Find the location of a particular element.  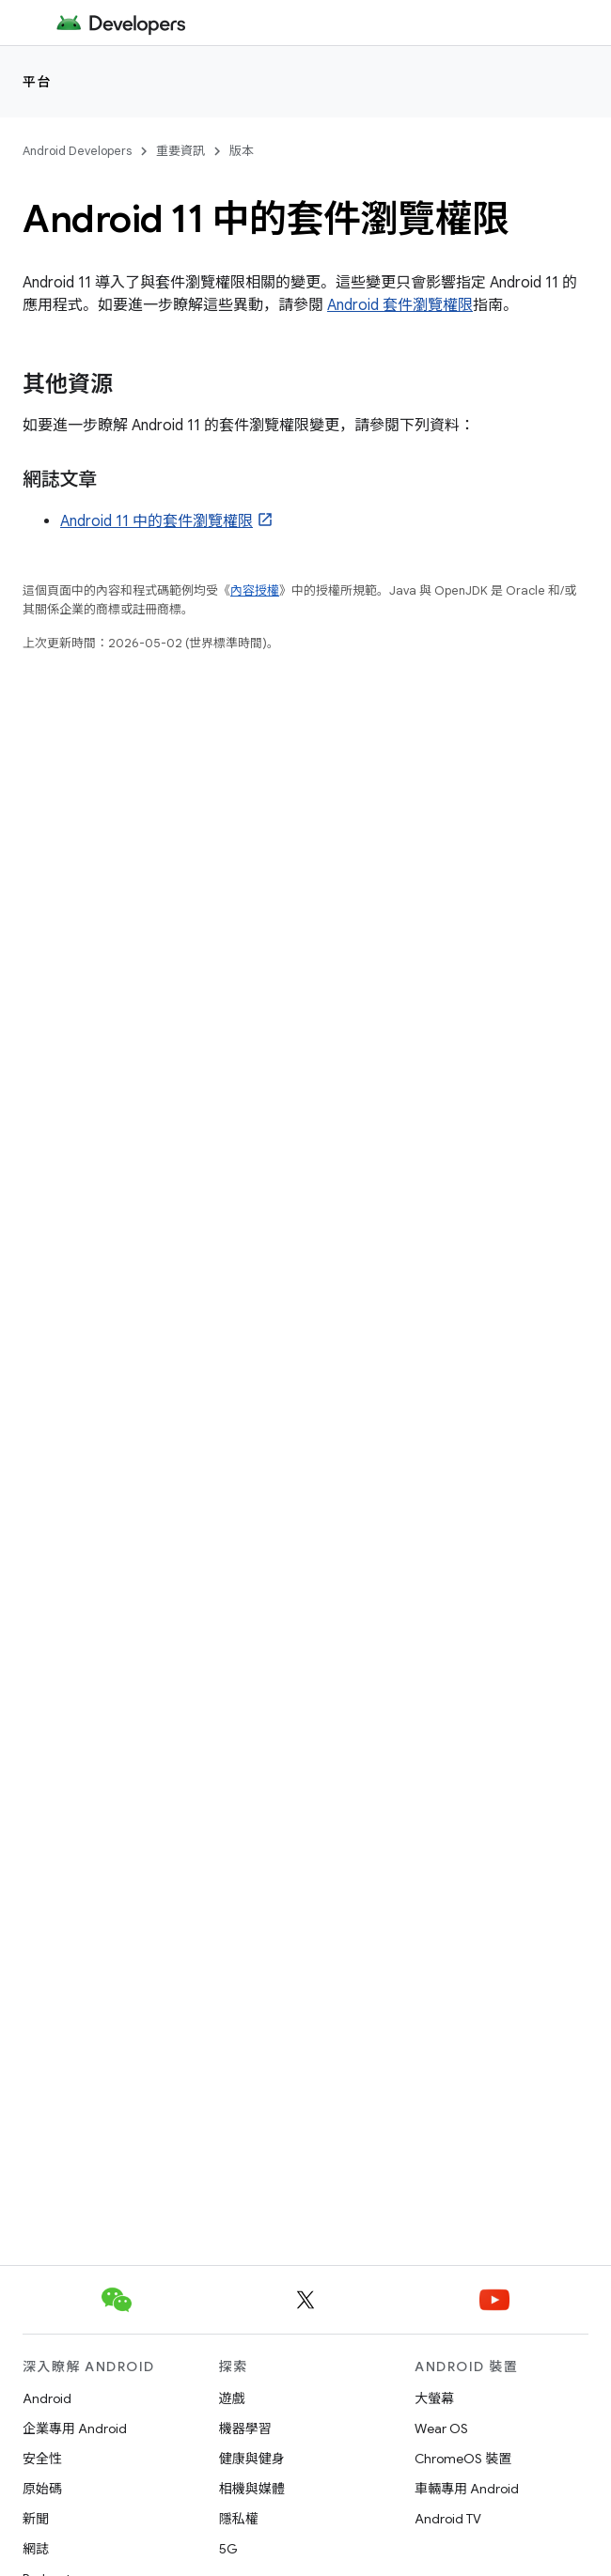

車輛專用 Android is located at coordinates (467, 2488).